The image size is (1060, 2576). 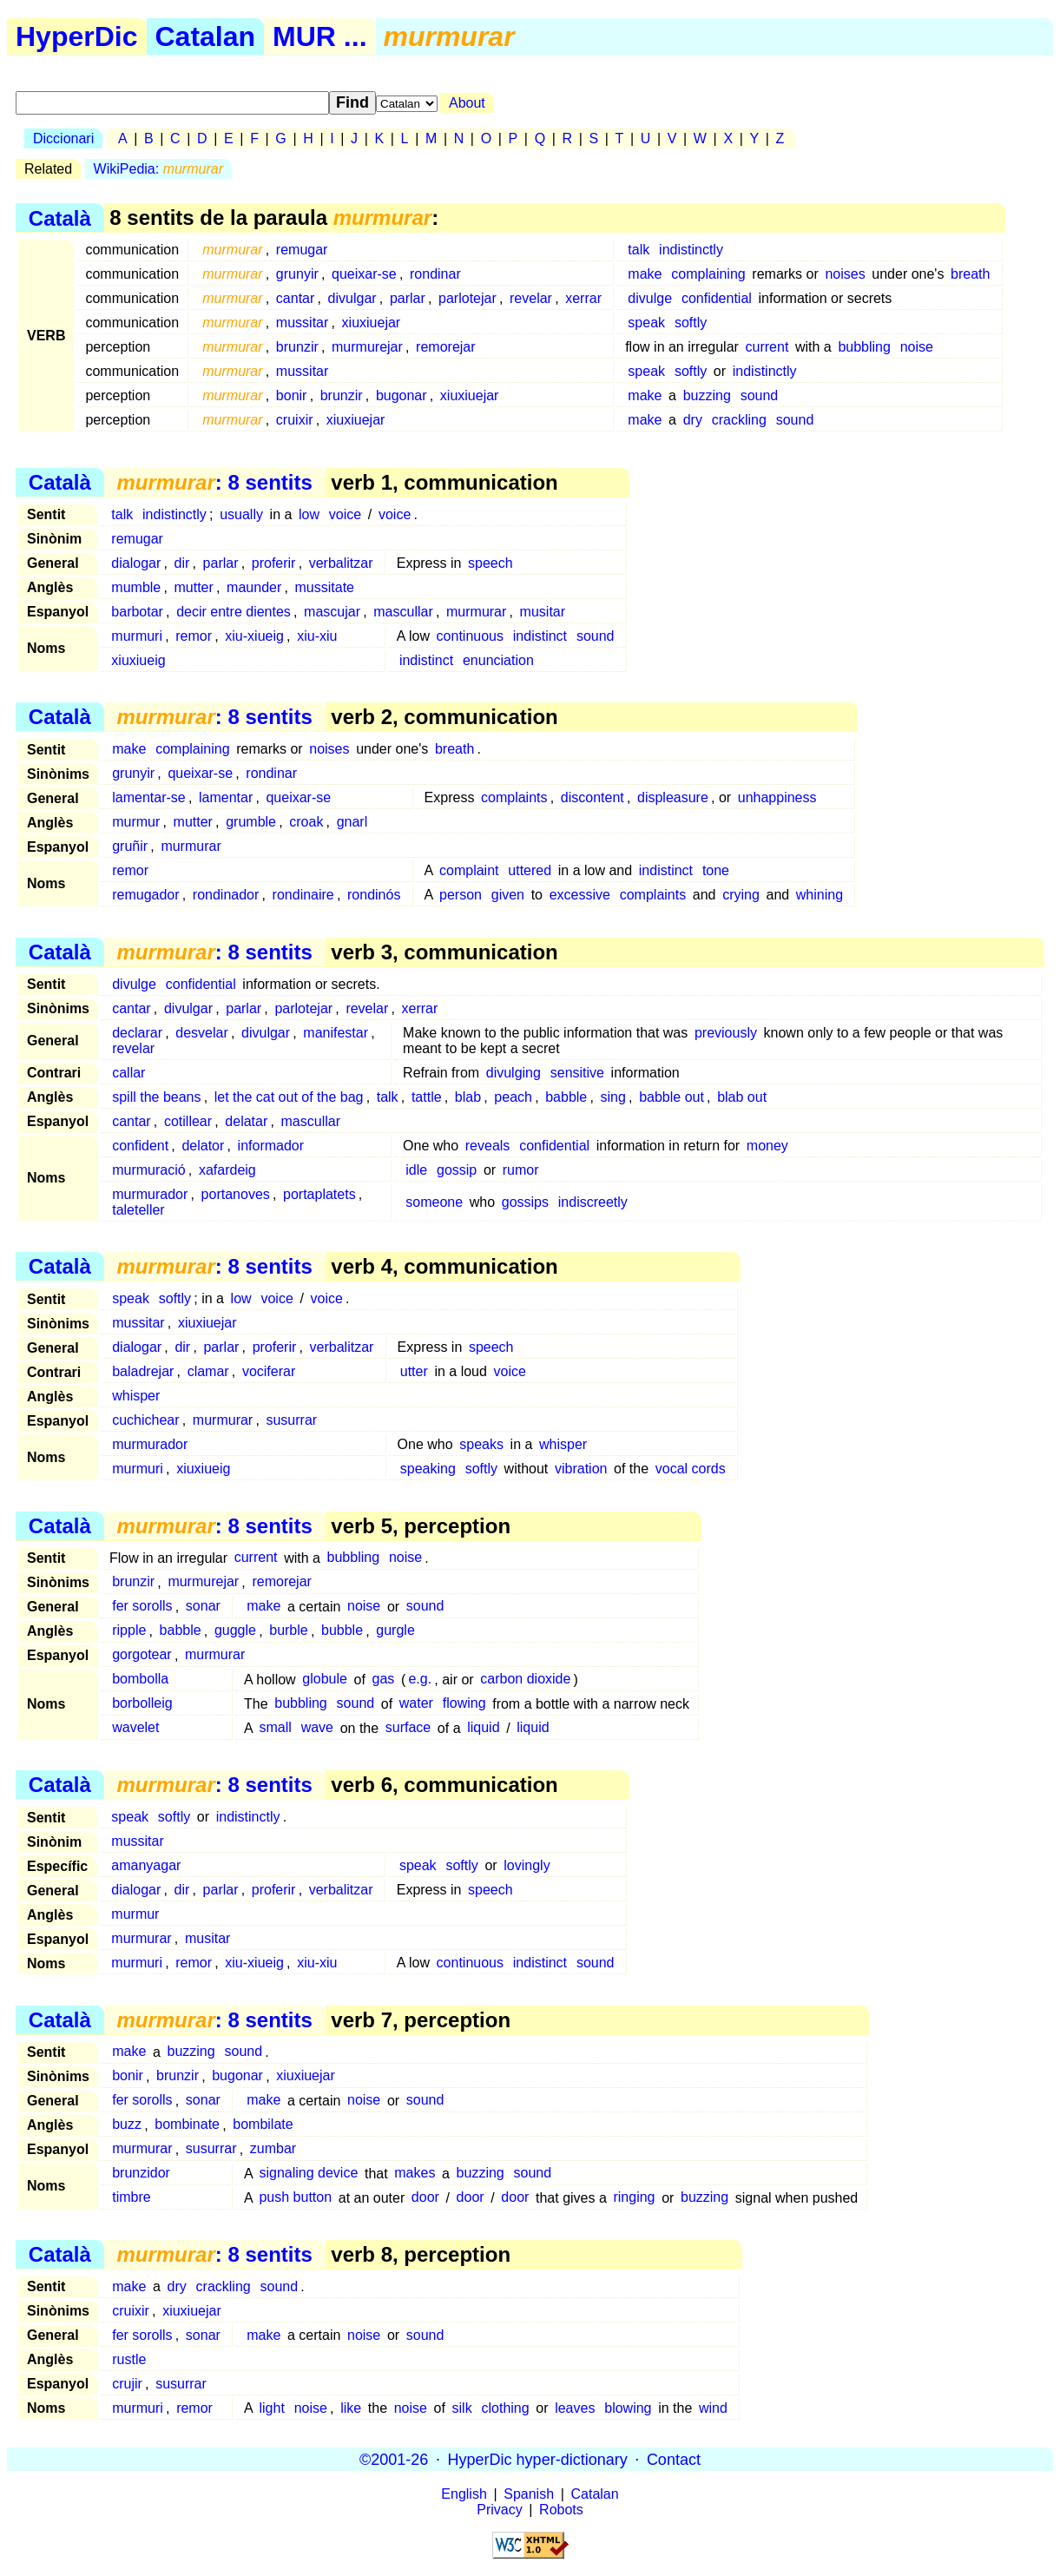 What do you see at coordinates (145, 1420) in the screenshot?
I see `cuchichear` at bounding box center [145, 1420].